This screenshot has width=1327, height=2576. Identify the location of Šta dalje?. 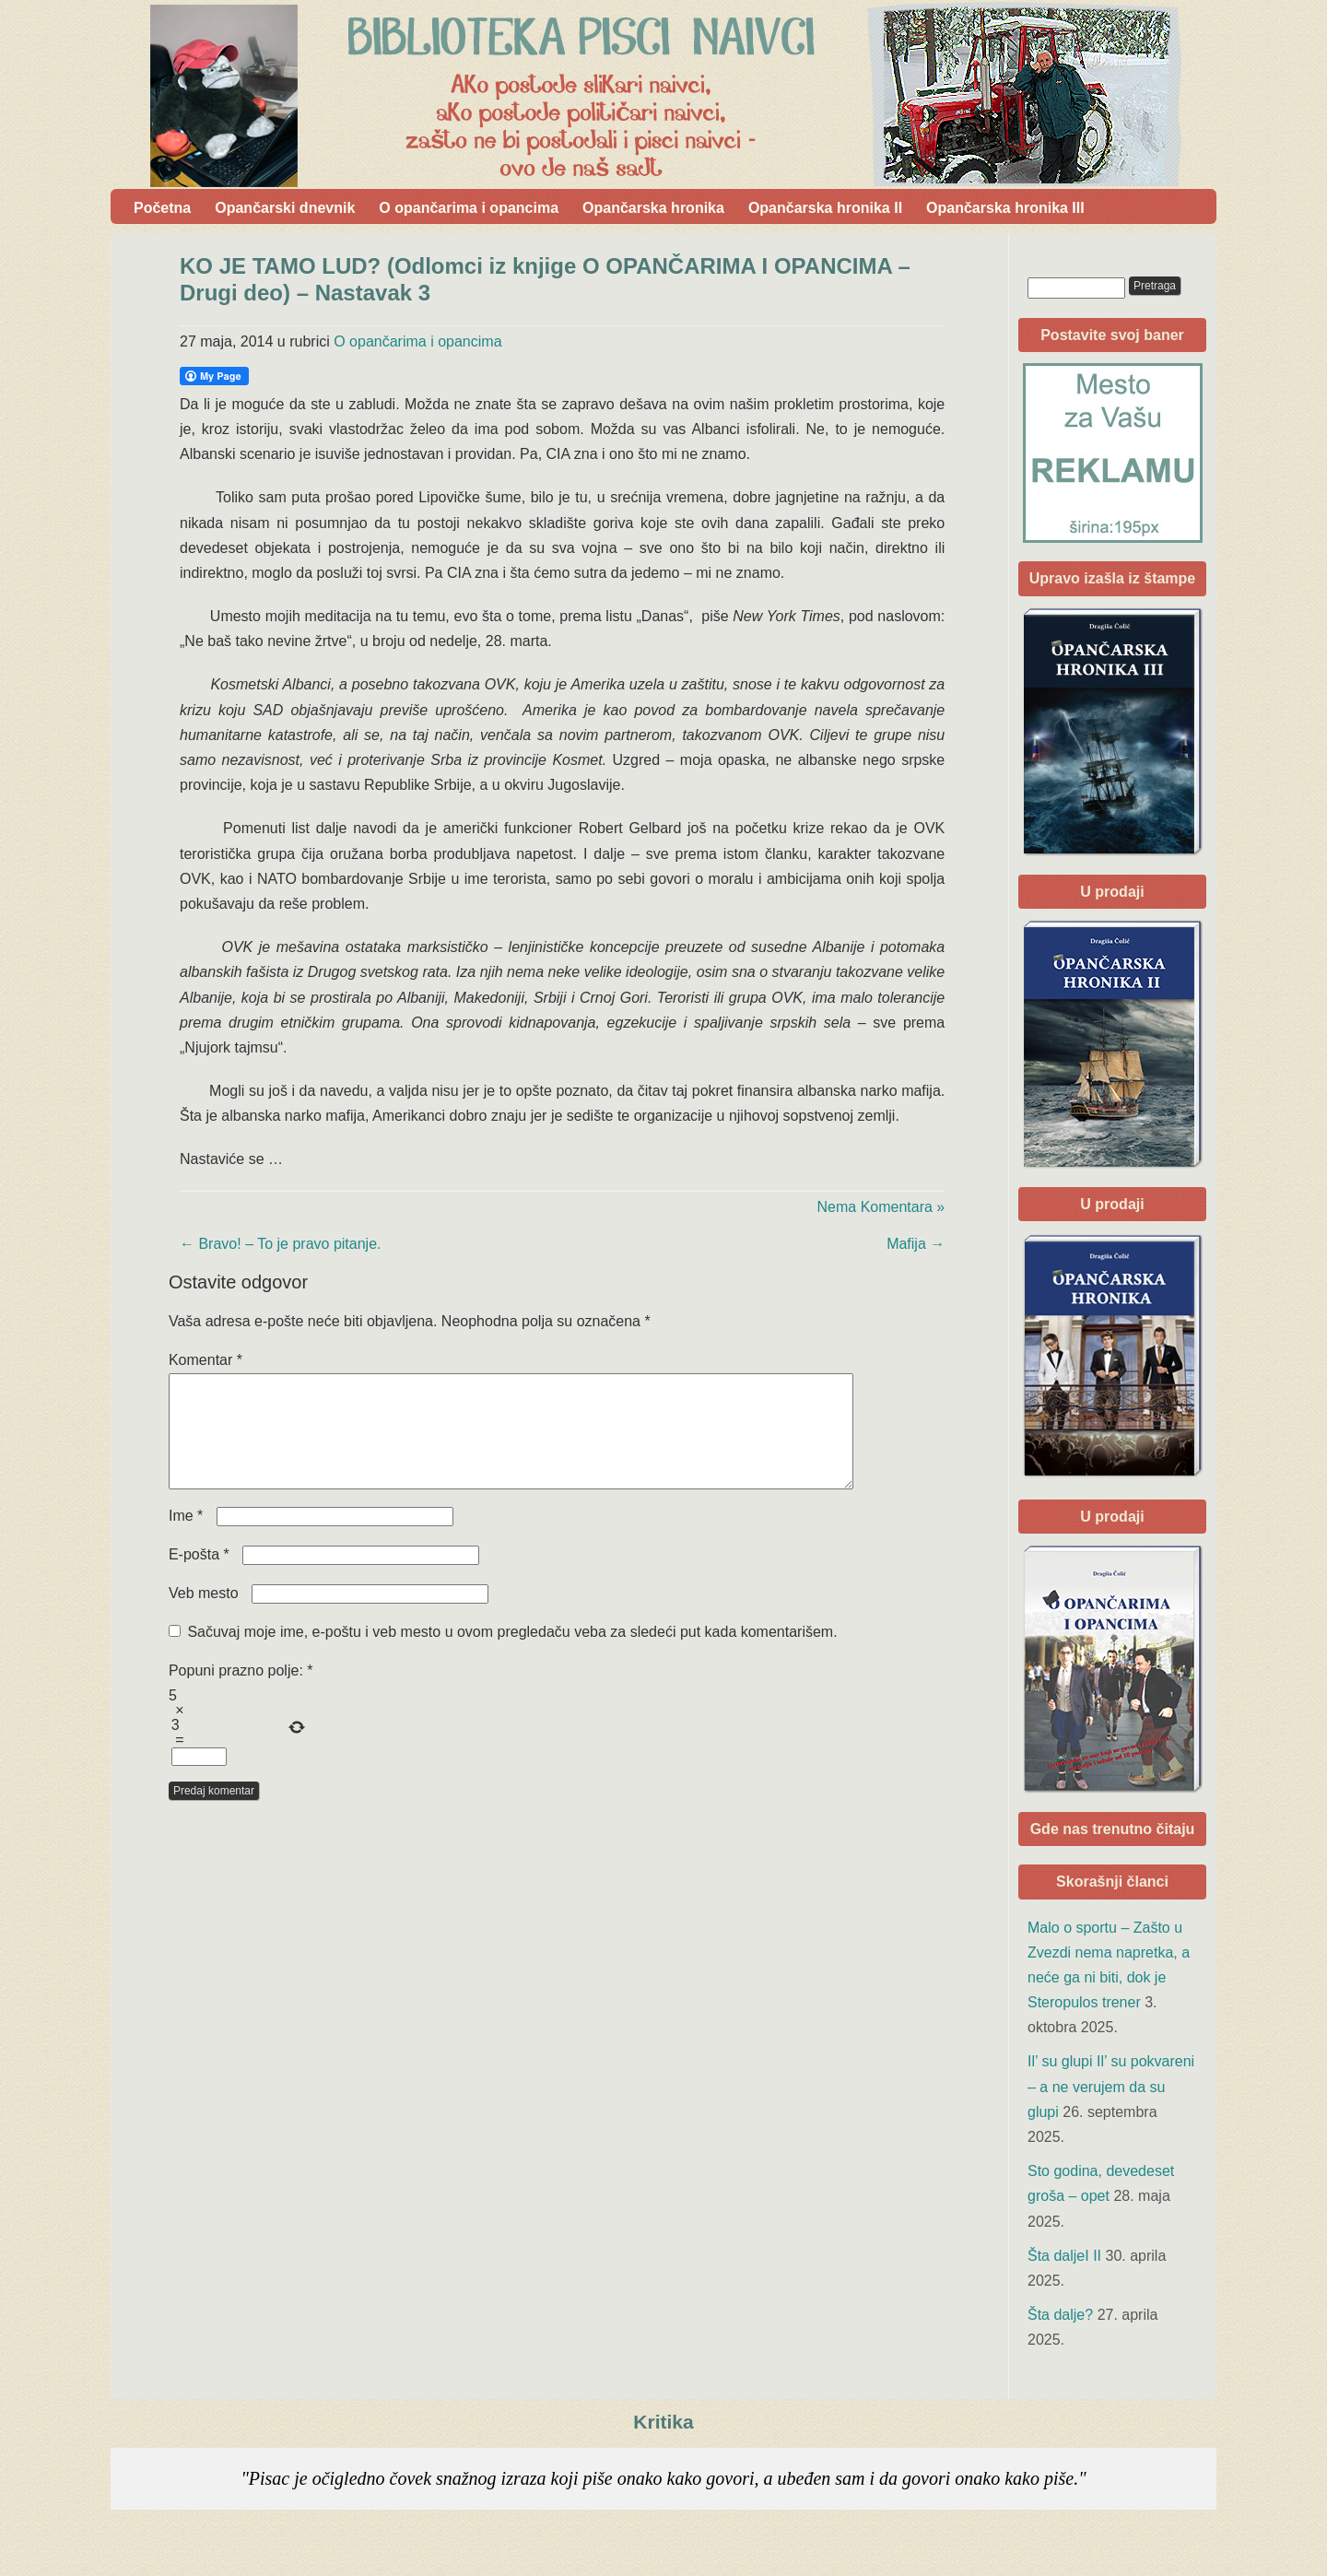
(1060, 2315).